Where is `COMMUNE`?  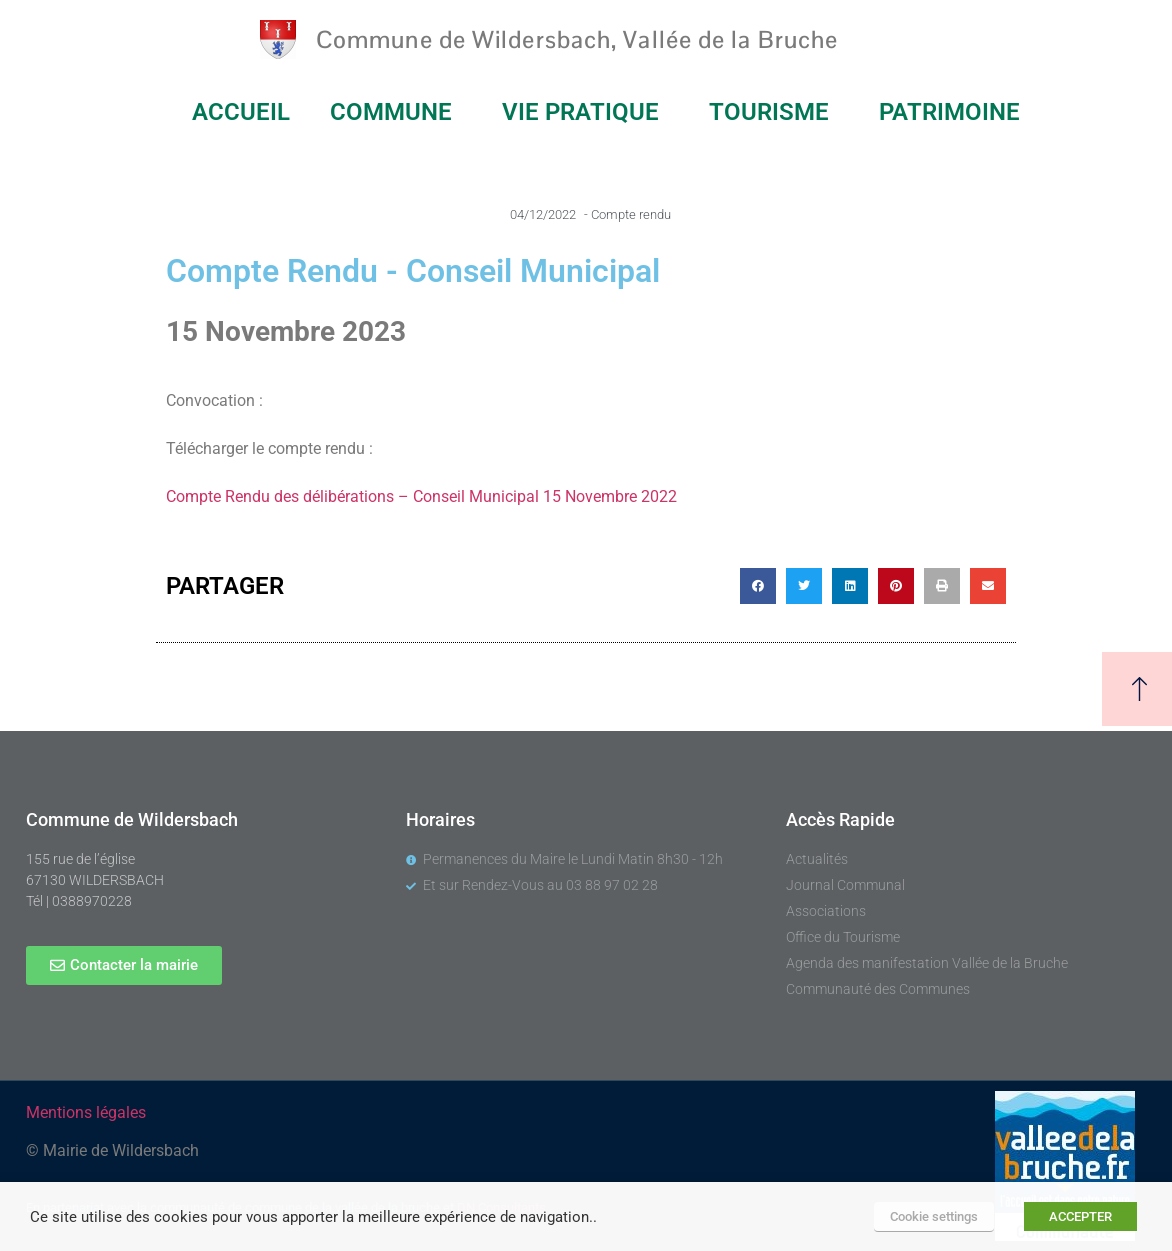
COMMUNE is located at coordinates (396, 112).